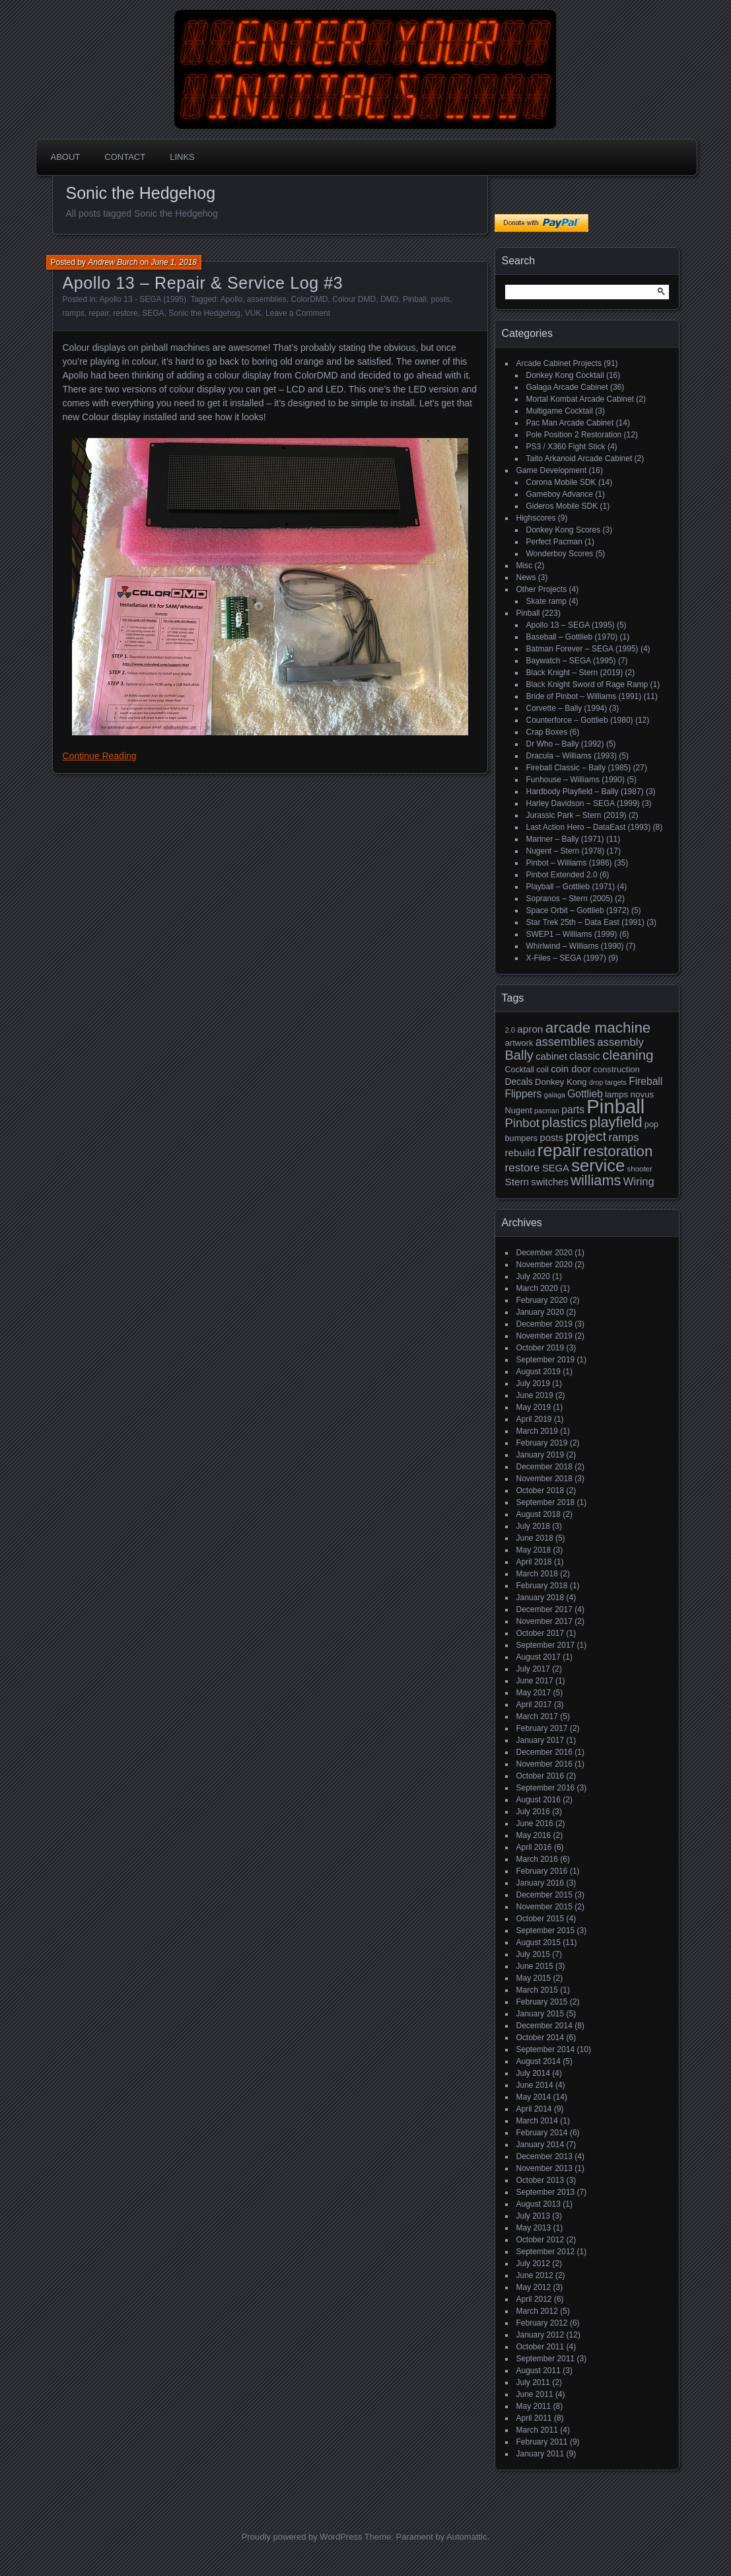 This screenshot has width=731, height=2576. I want to click on 2.0 [2.0 (14 items)], so click(510, 1030).